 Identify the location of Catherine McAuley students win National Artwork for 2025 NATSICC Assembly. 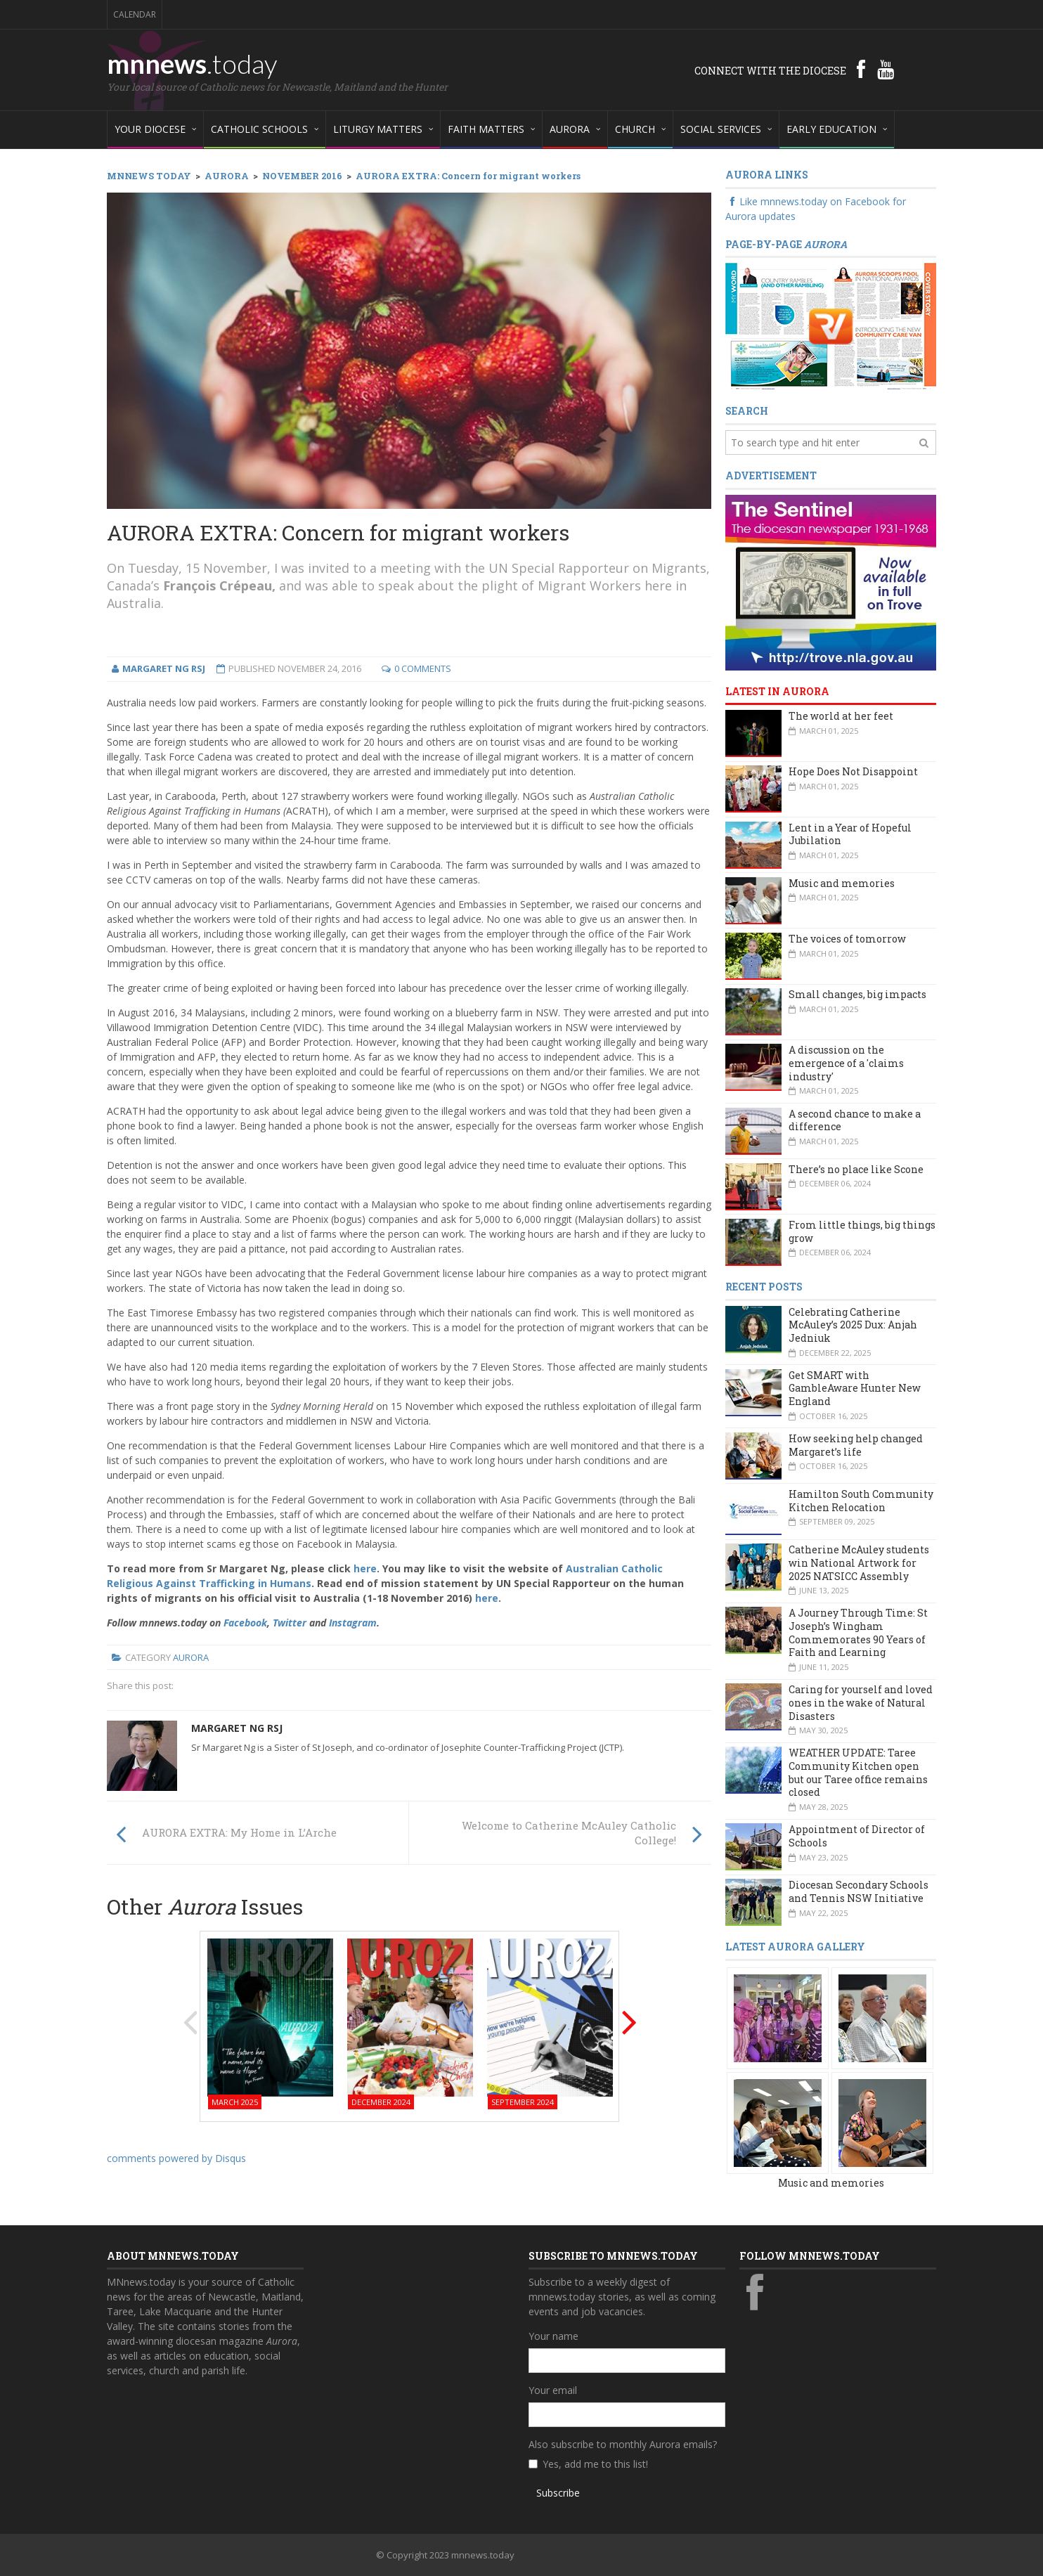
(859, 1562).